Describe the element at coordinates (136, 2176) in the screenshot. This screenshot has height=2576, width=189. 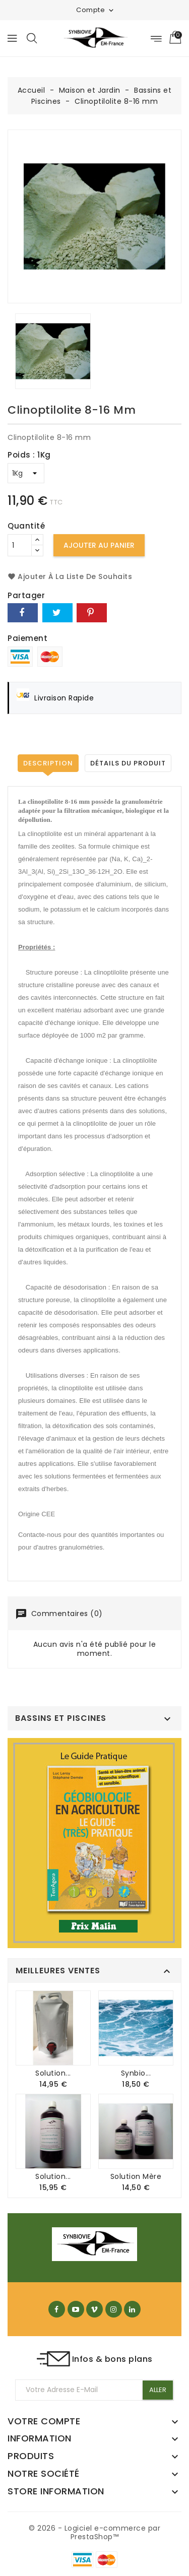
I see `Solution mère` at that location.